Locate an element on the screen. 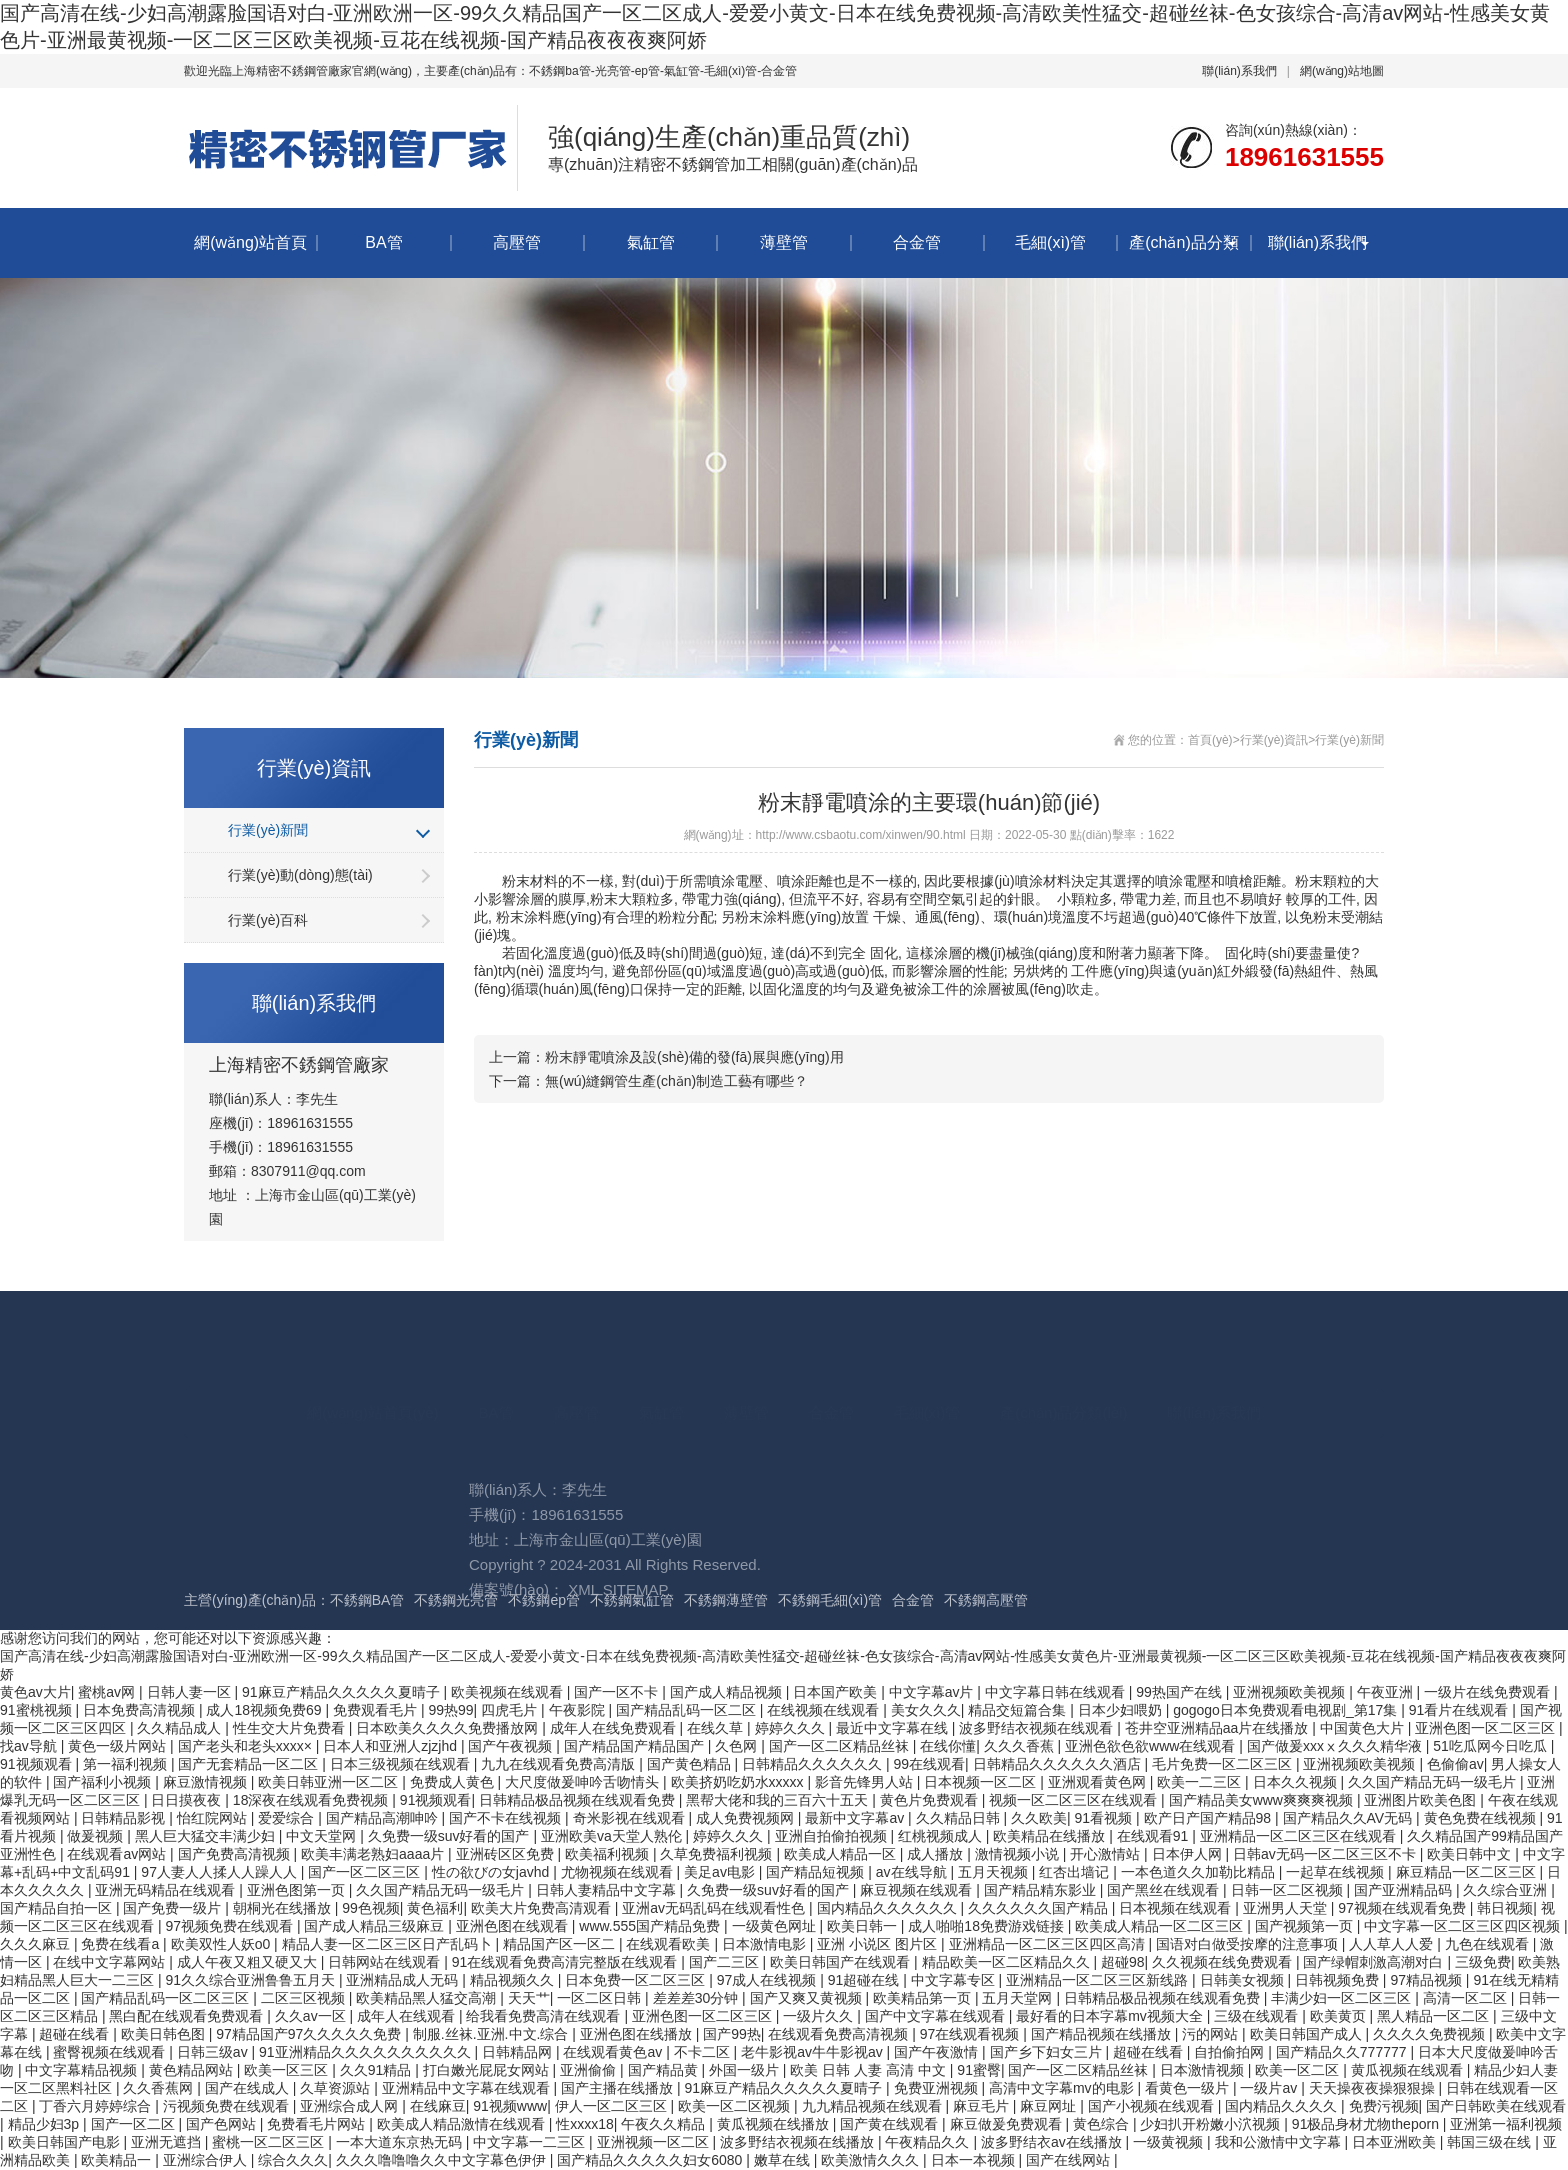 This screenshot has height=2170, width=1568. 在线你懂 is located at coordinates (948, 1746).